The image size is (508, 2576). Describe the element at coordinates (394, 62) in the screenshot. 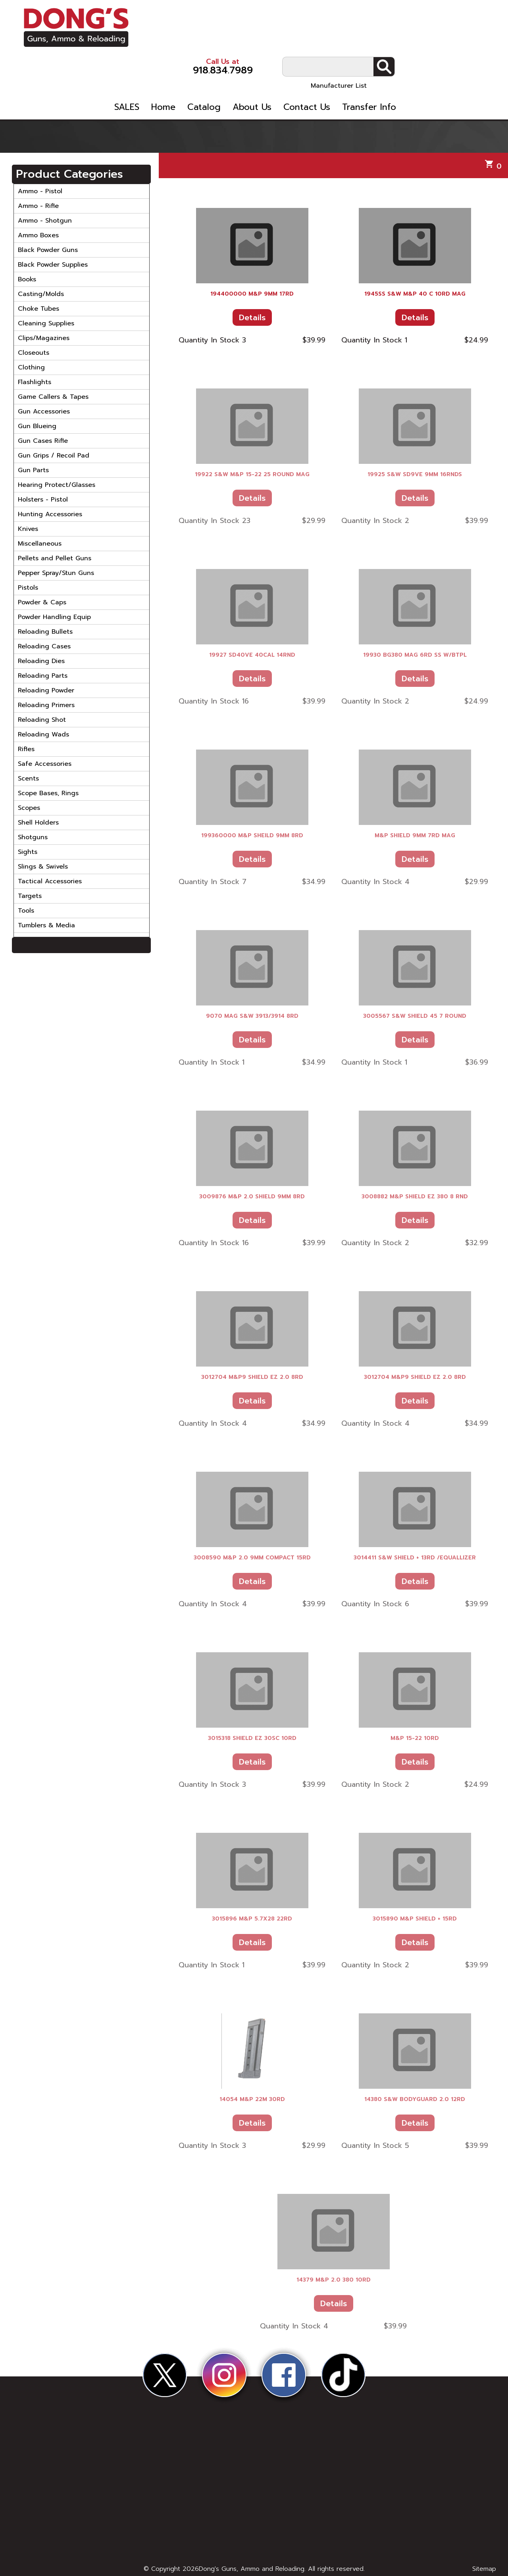

I see `Contact Us` at that location.